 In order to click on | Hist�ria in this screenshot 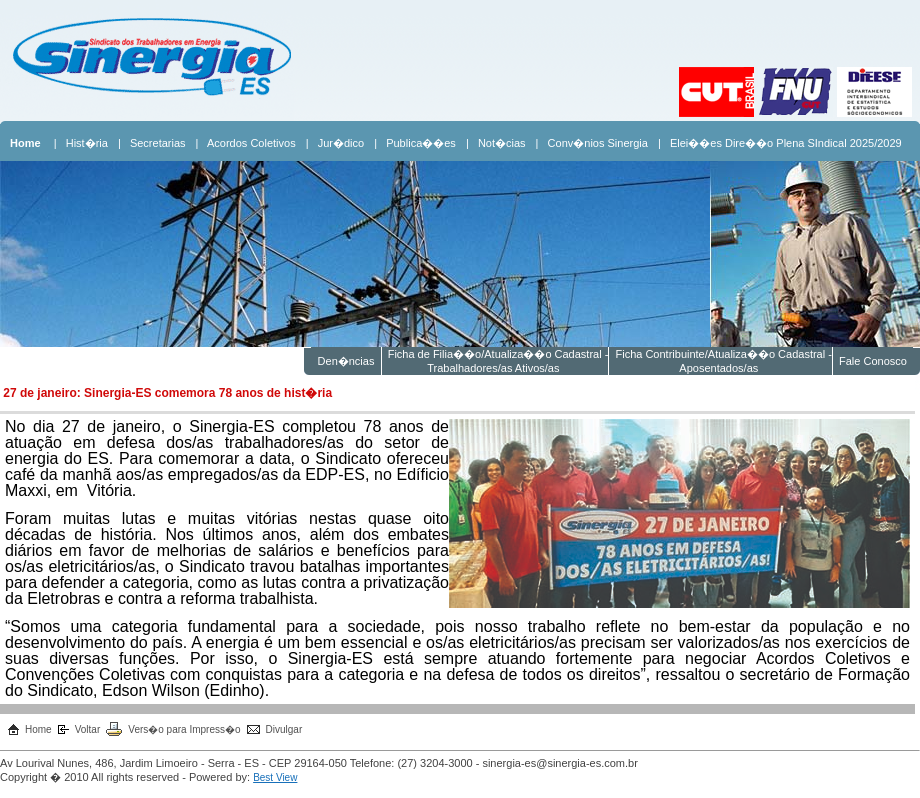, I will do `click(81, 143)`.